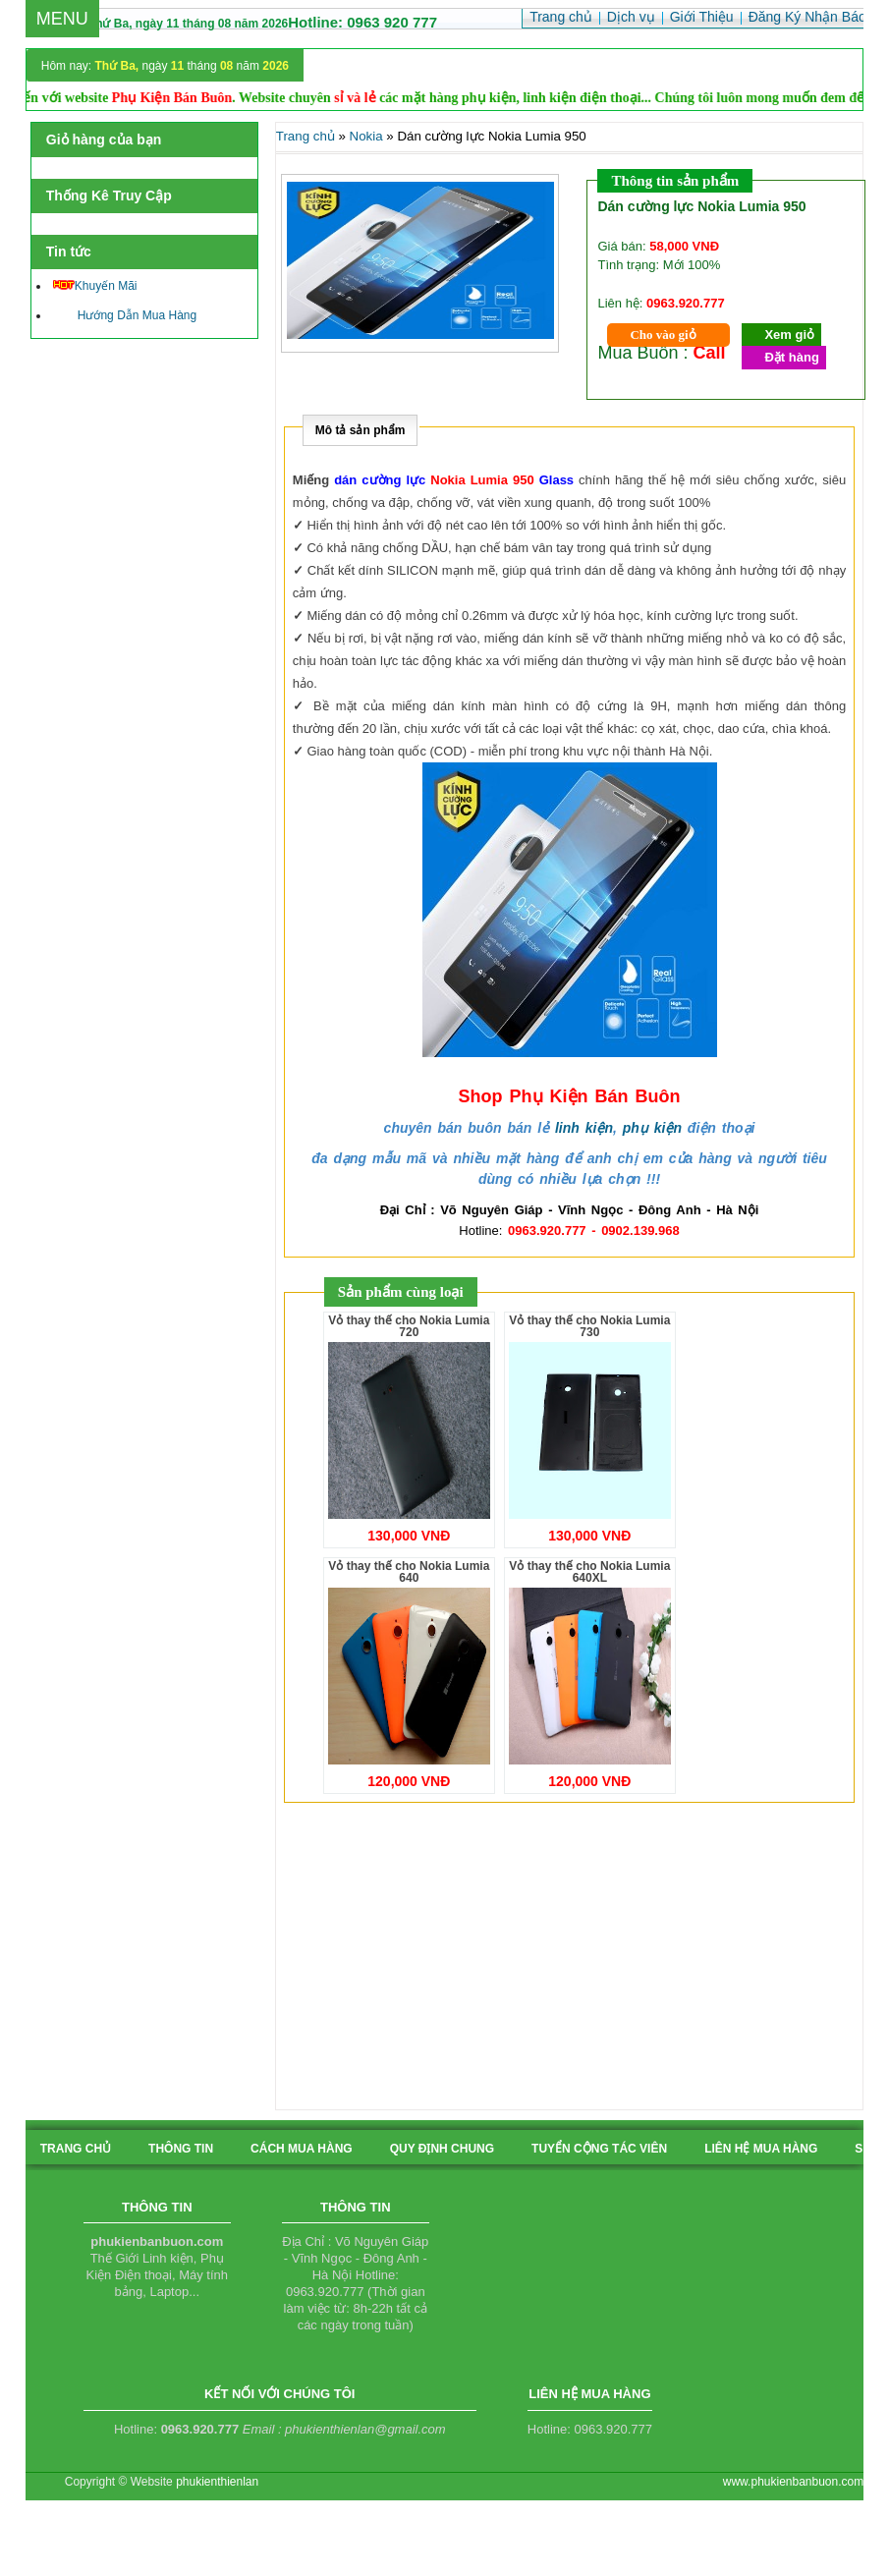  What do you see at coordinates (589, 1326) in the screenshot?
I see `Vỏ thay thế cho Nokia Lumia 730` at bounding box center [589, 1326].